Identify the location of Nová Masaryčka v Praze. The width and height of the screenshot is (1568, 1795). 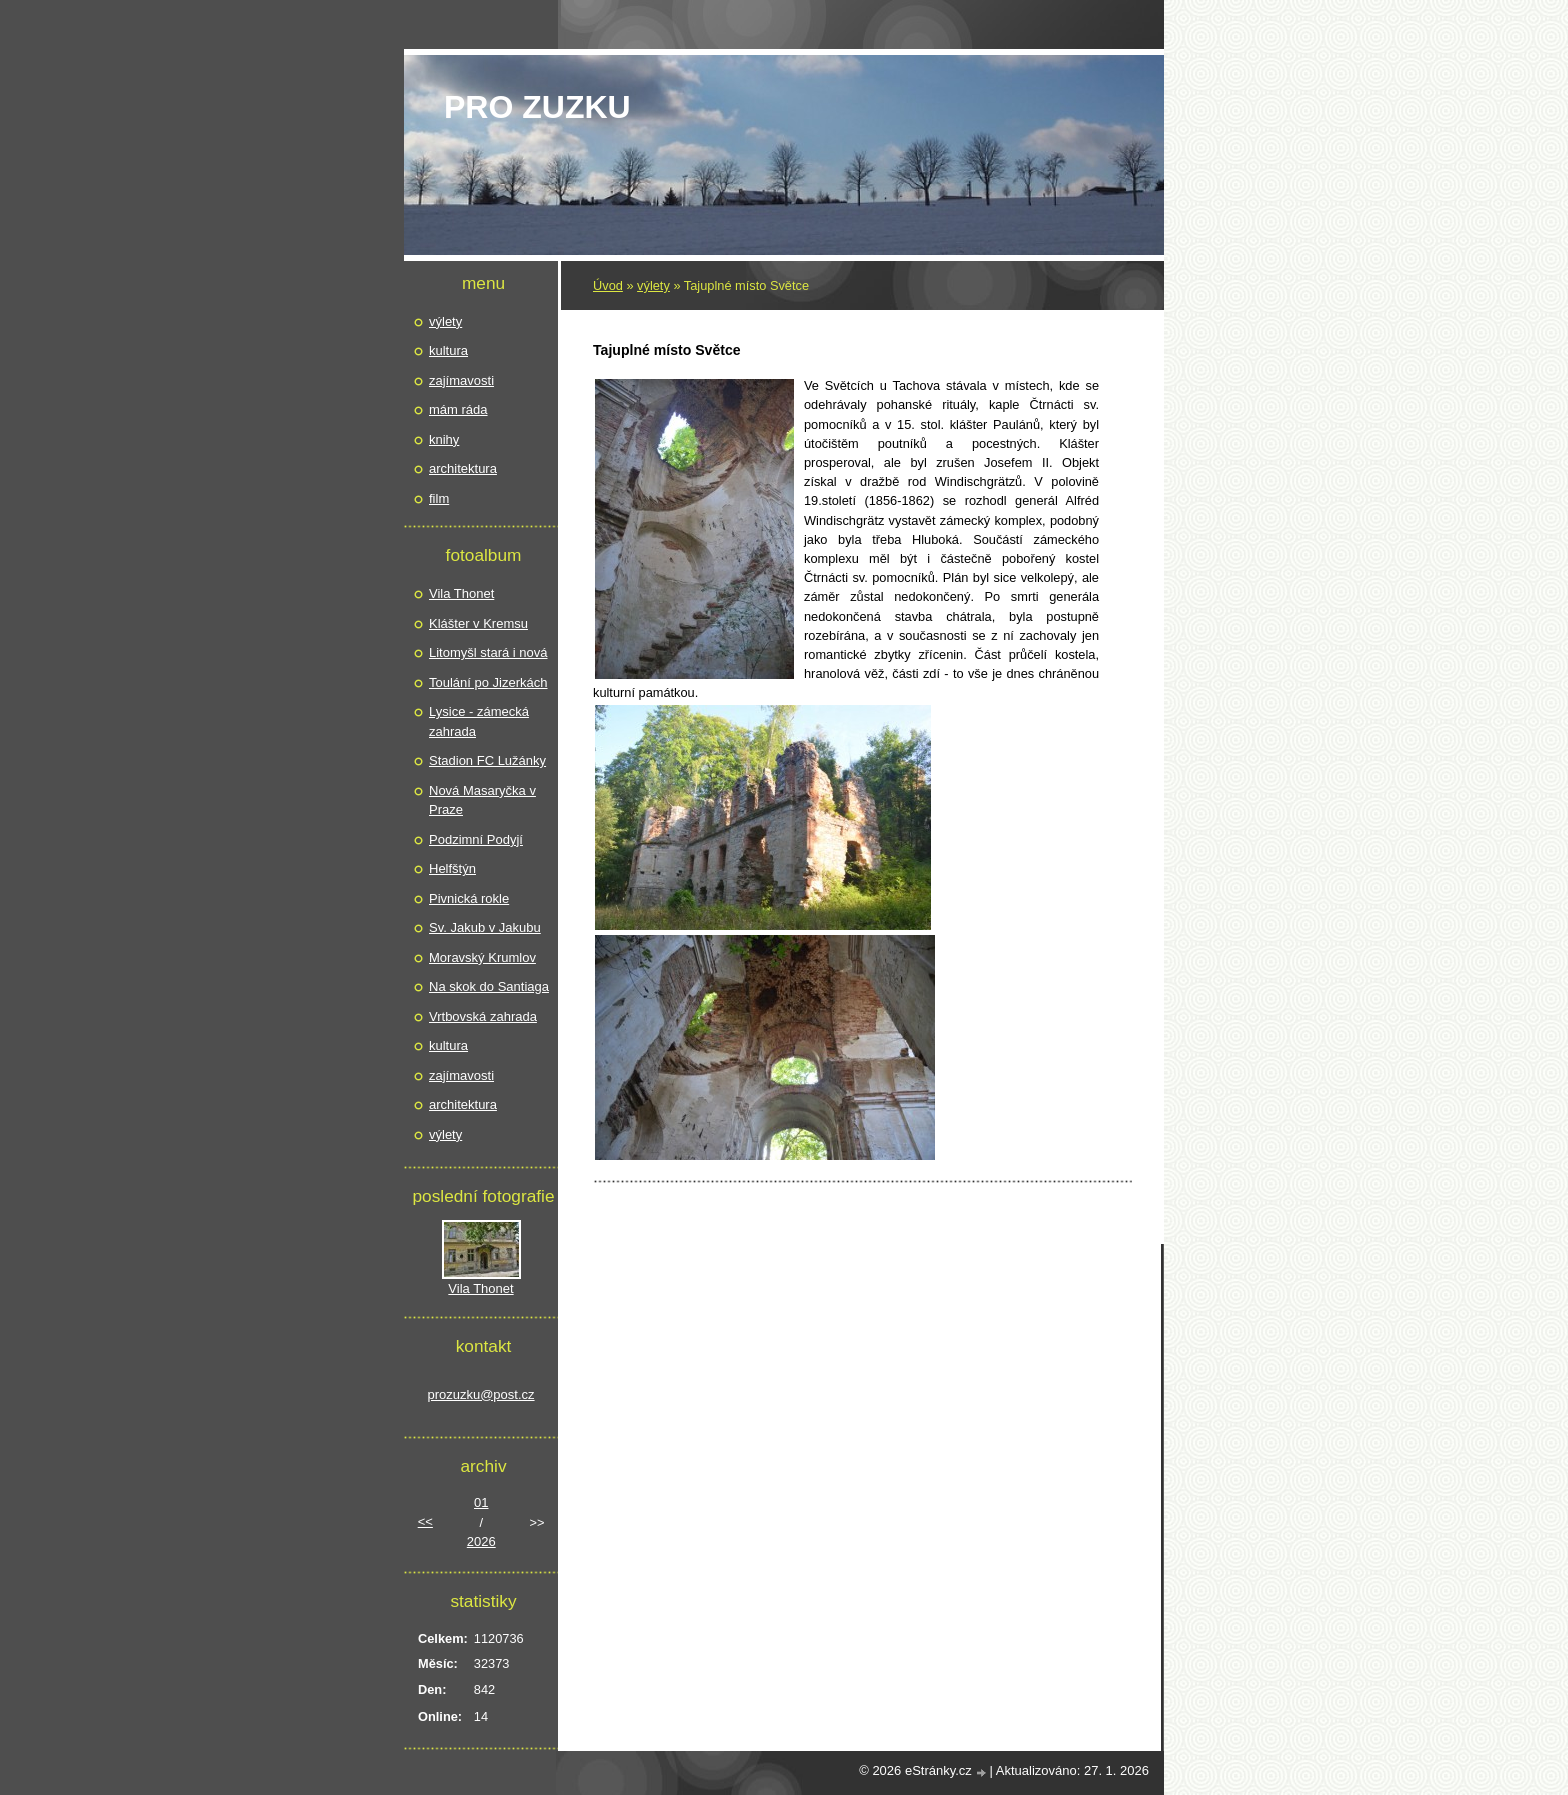
(482, 800).